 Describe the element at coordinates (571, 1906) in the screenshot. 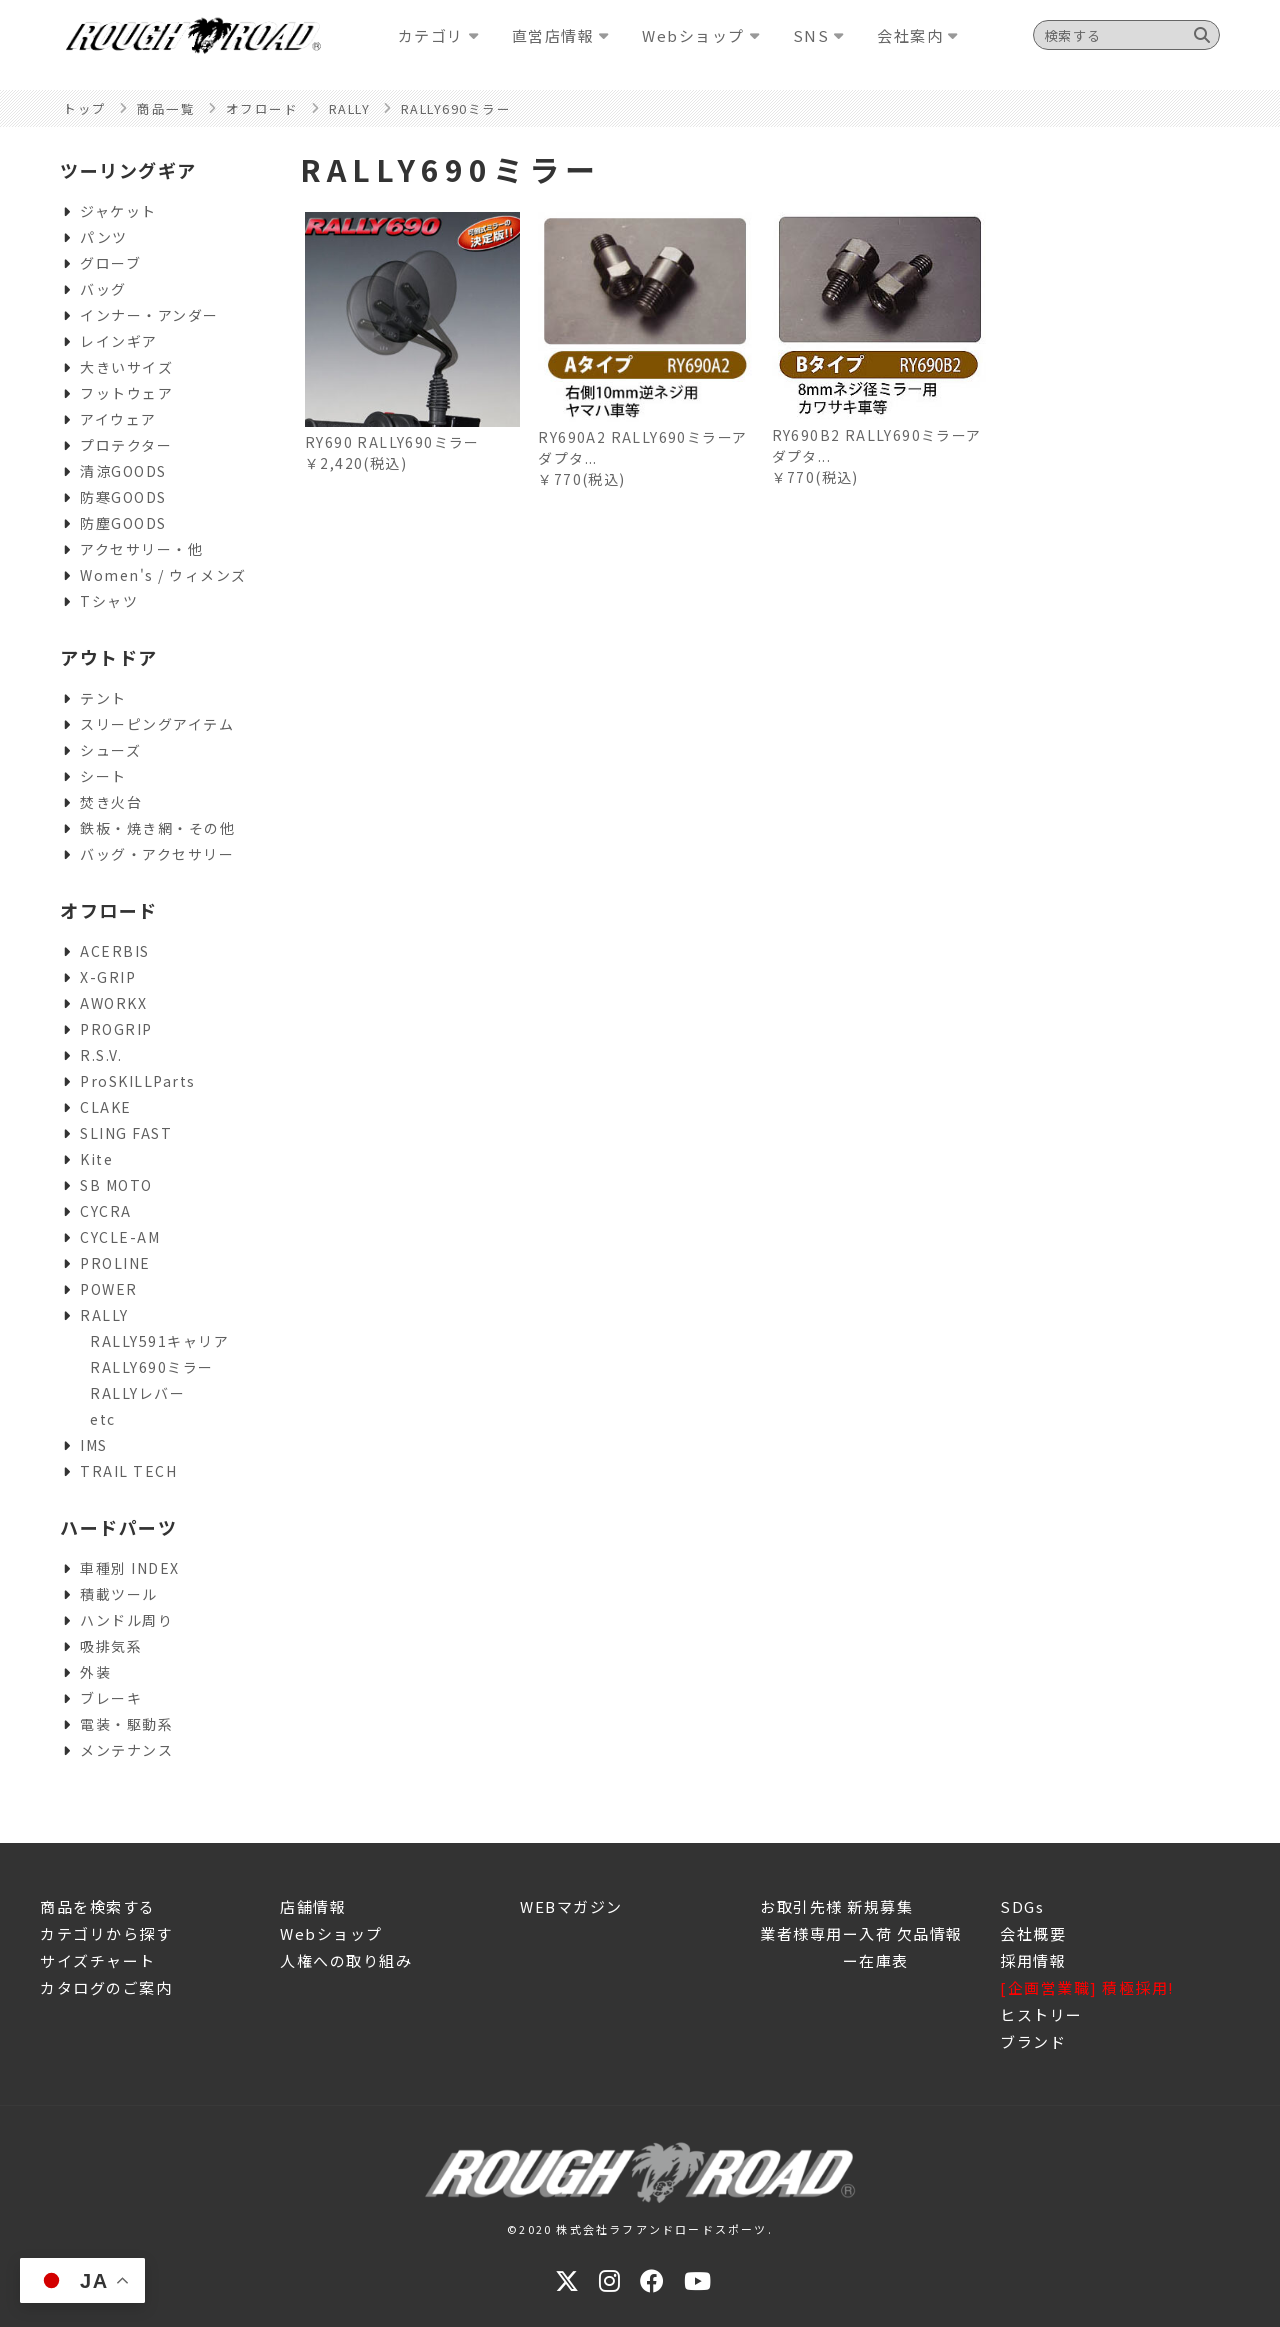

I see `WEBマガジン` at that location.